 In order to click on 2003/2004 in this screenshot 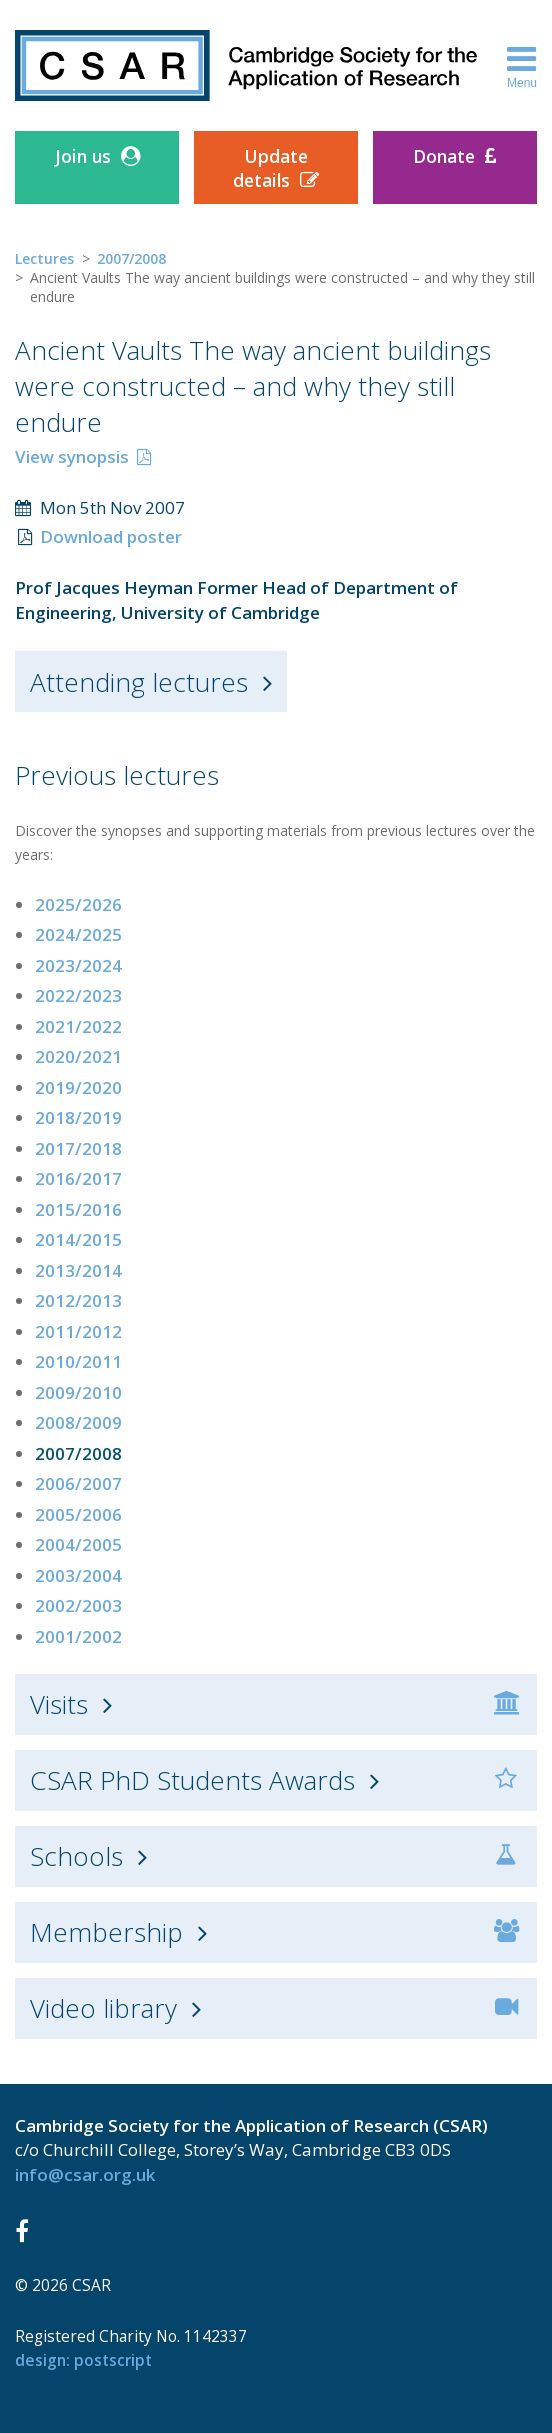, I will do `click(78, 1575)`.